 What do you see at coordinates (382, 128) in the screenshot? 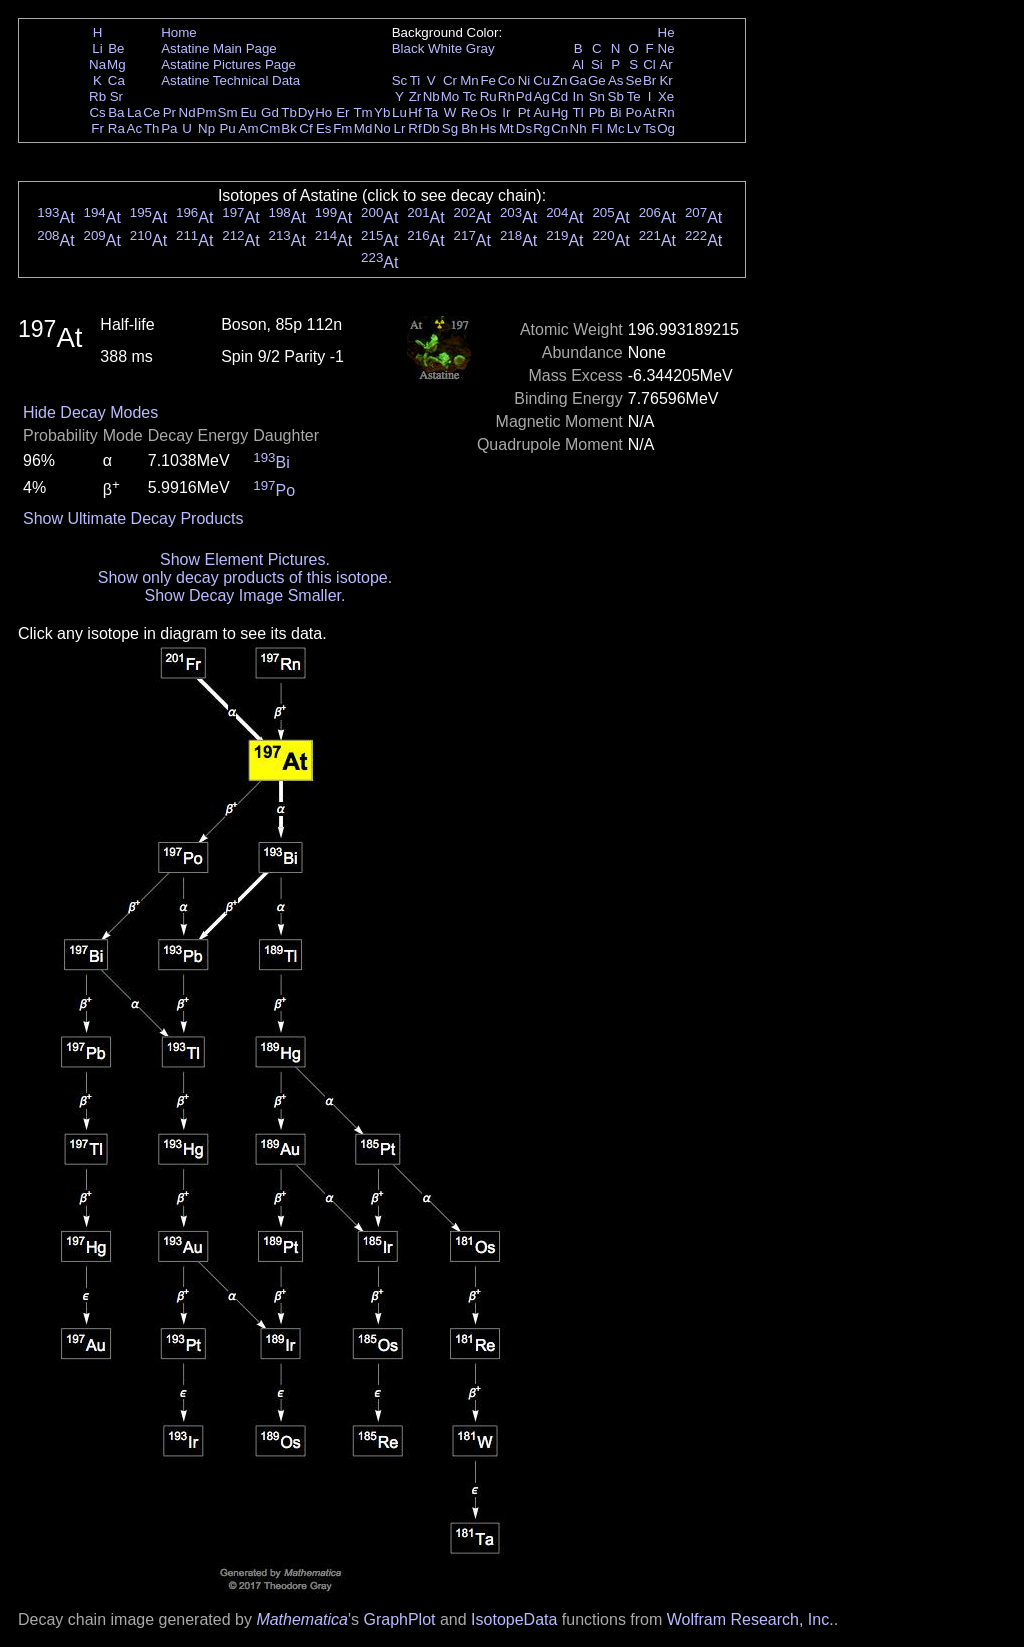
I see `No` at bounding box center [382, 128].